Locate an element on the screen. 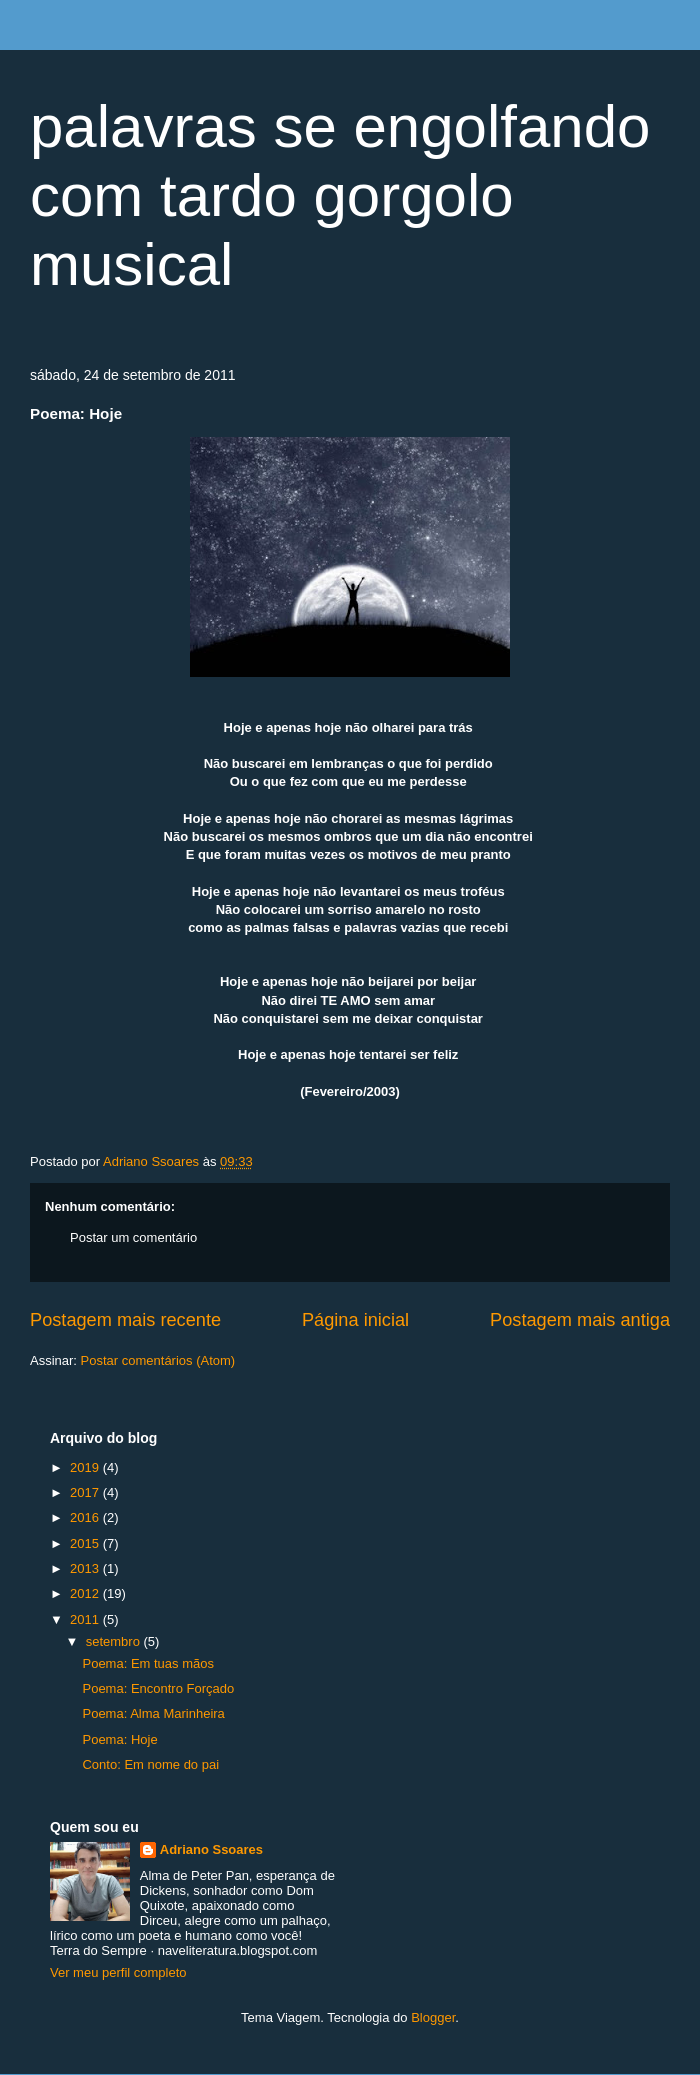 The width and height of the screenshot is (700, 2075). palavras se engolfando com tardo gorgolo musical is located at coordinates (340, 195).